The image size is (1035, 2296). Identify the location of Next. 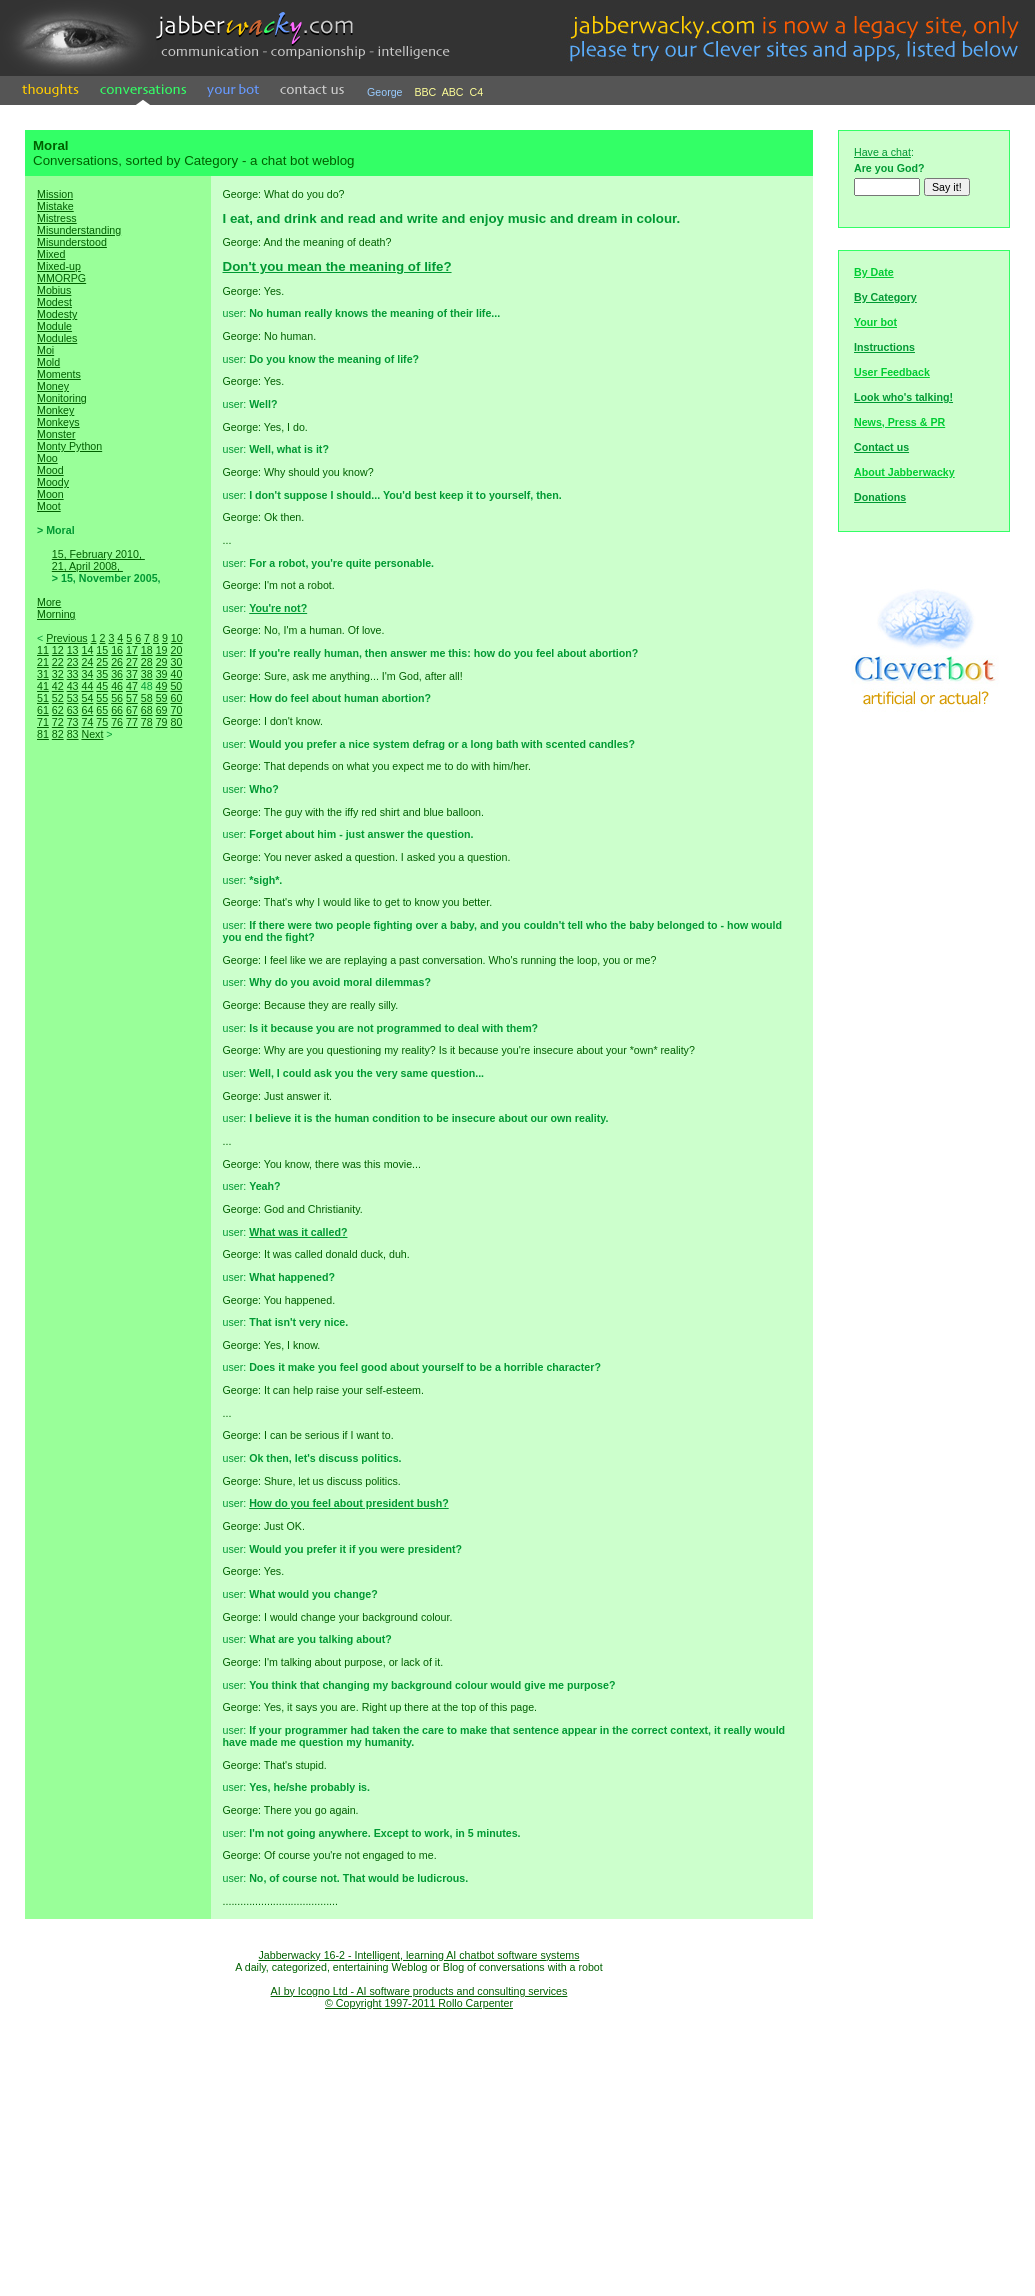
(92, 734).